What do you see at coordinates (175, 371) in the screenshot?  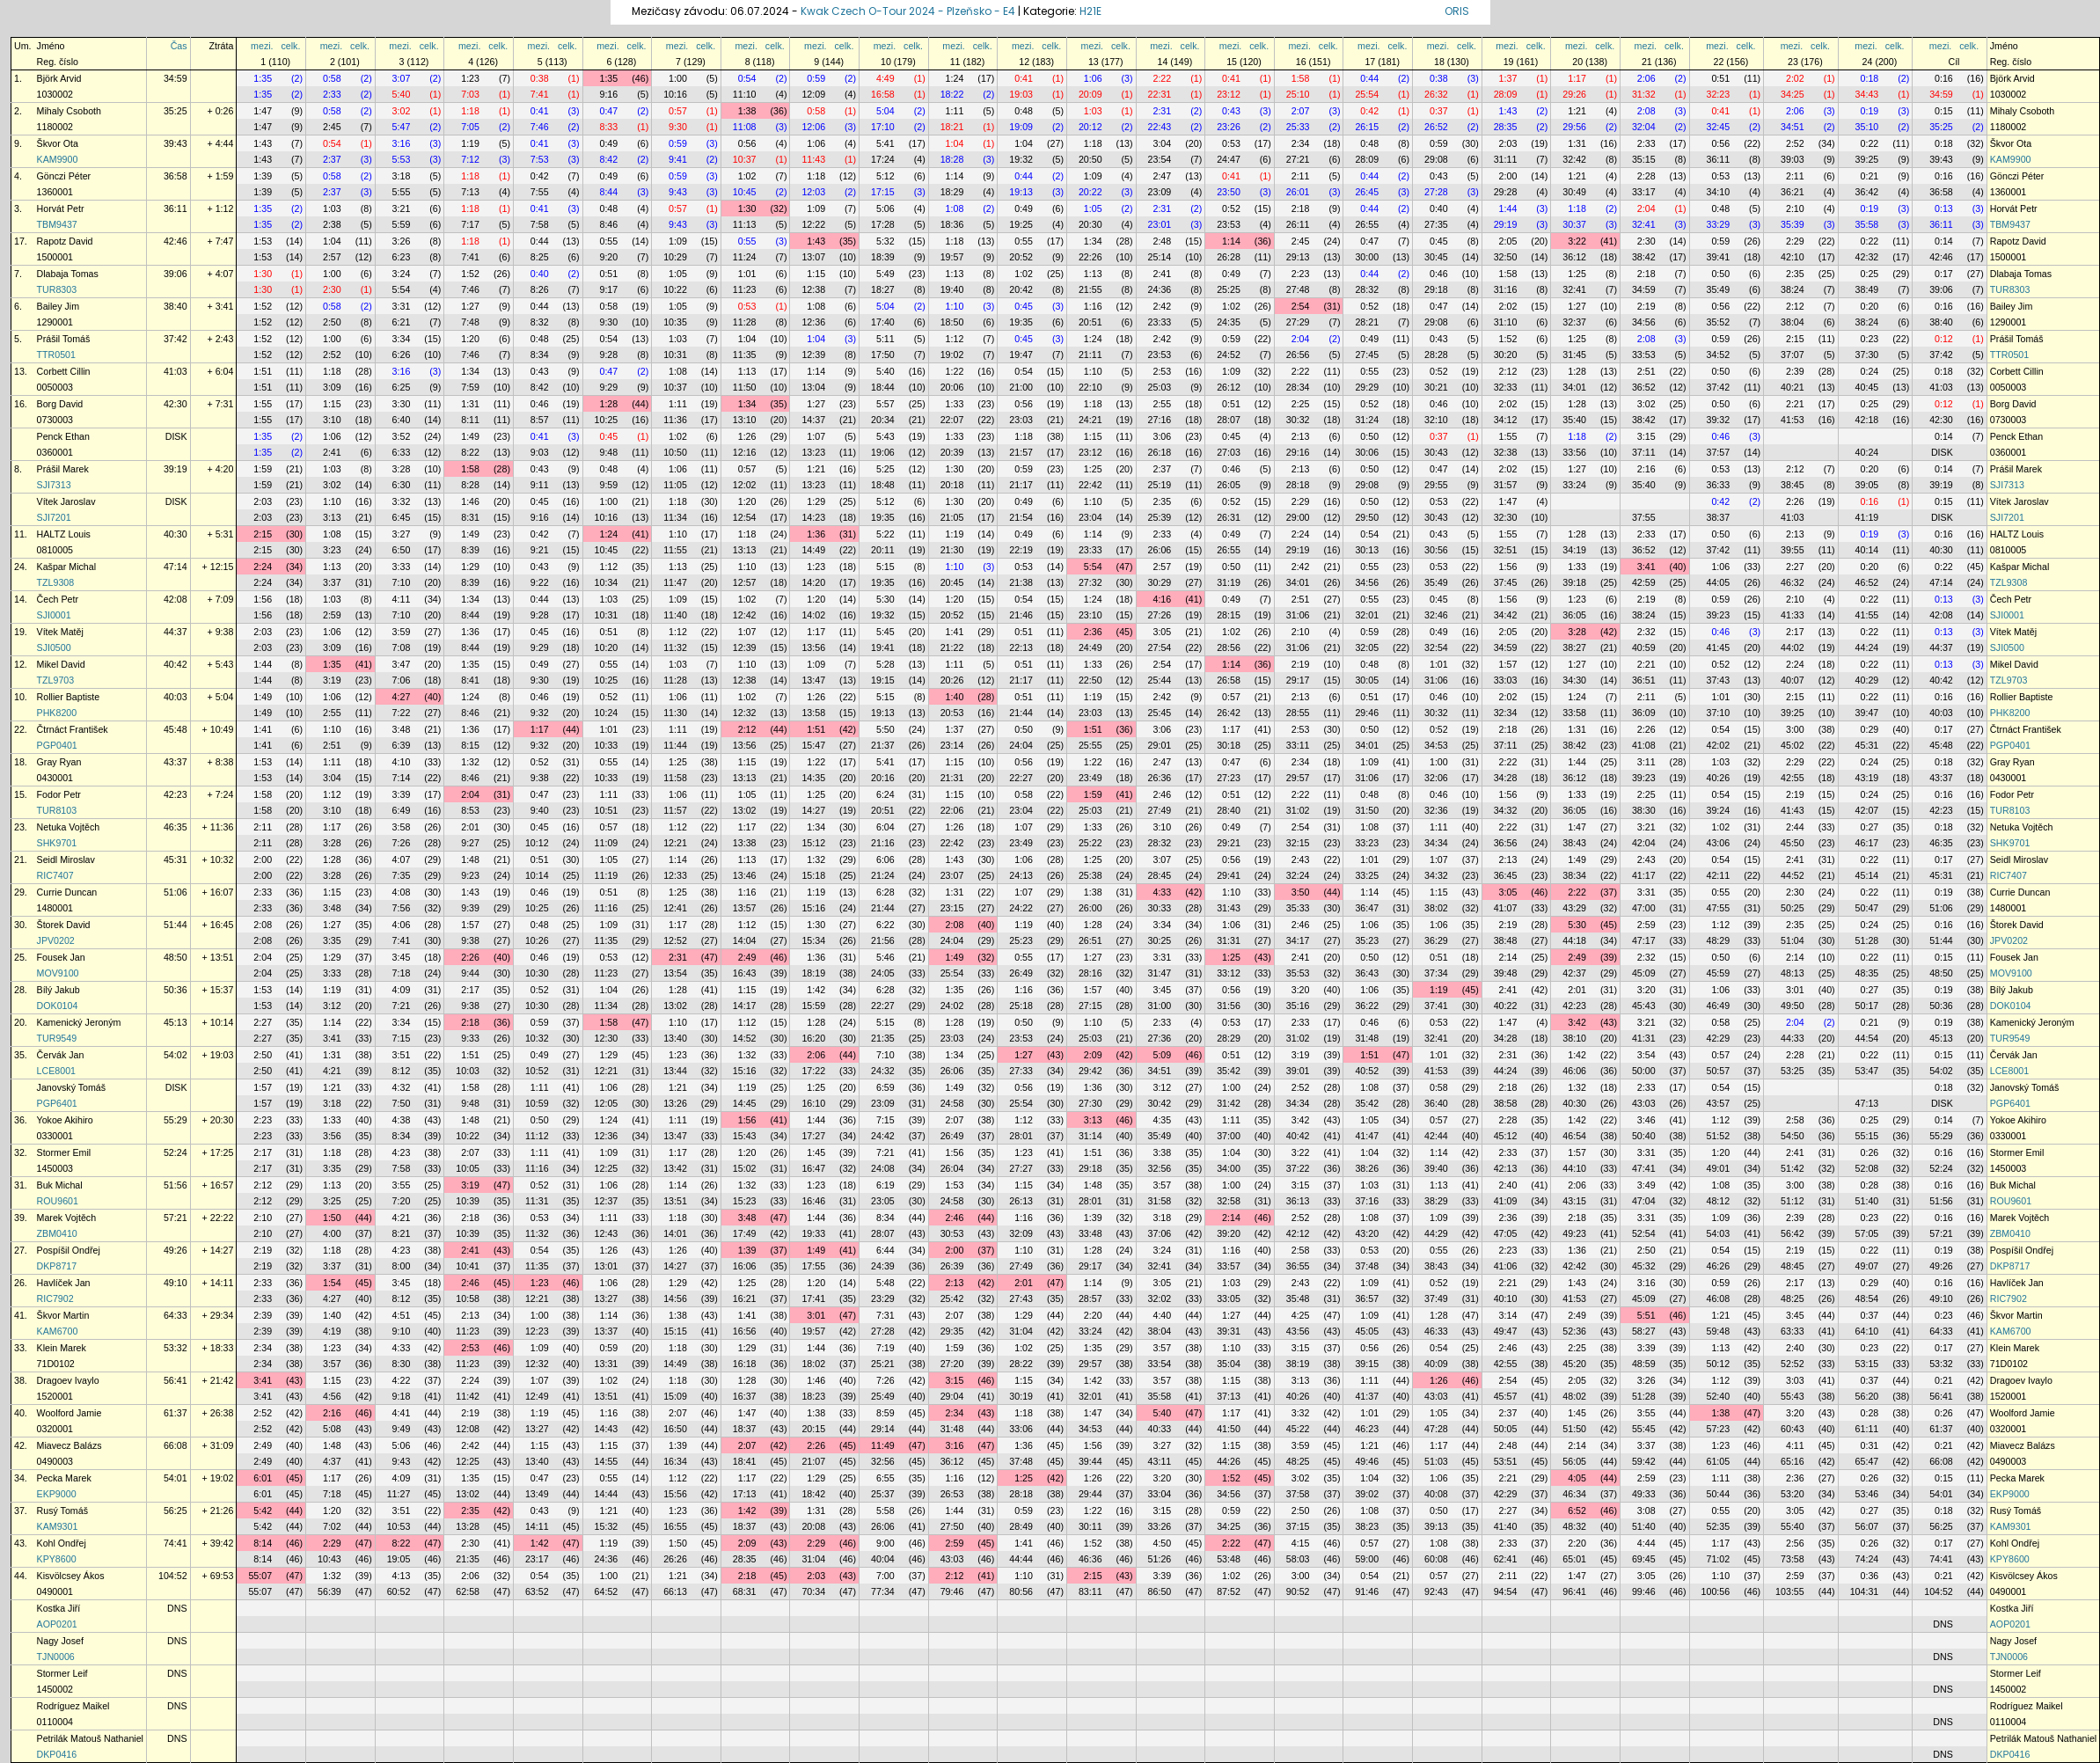 I see `41:03` at bounding box center [175, 371].